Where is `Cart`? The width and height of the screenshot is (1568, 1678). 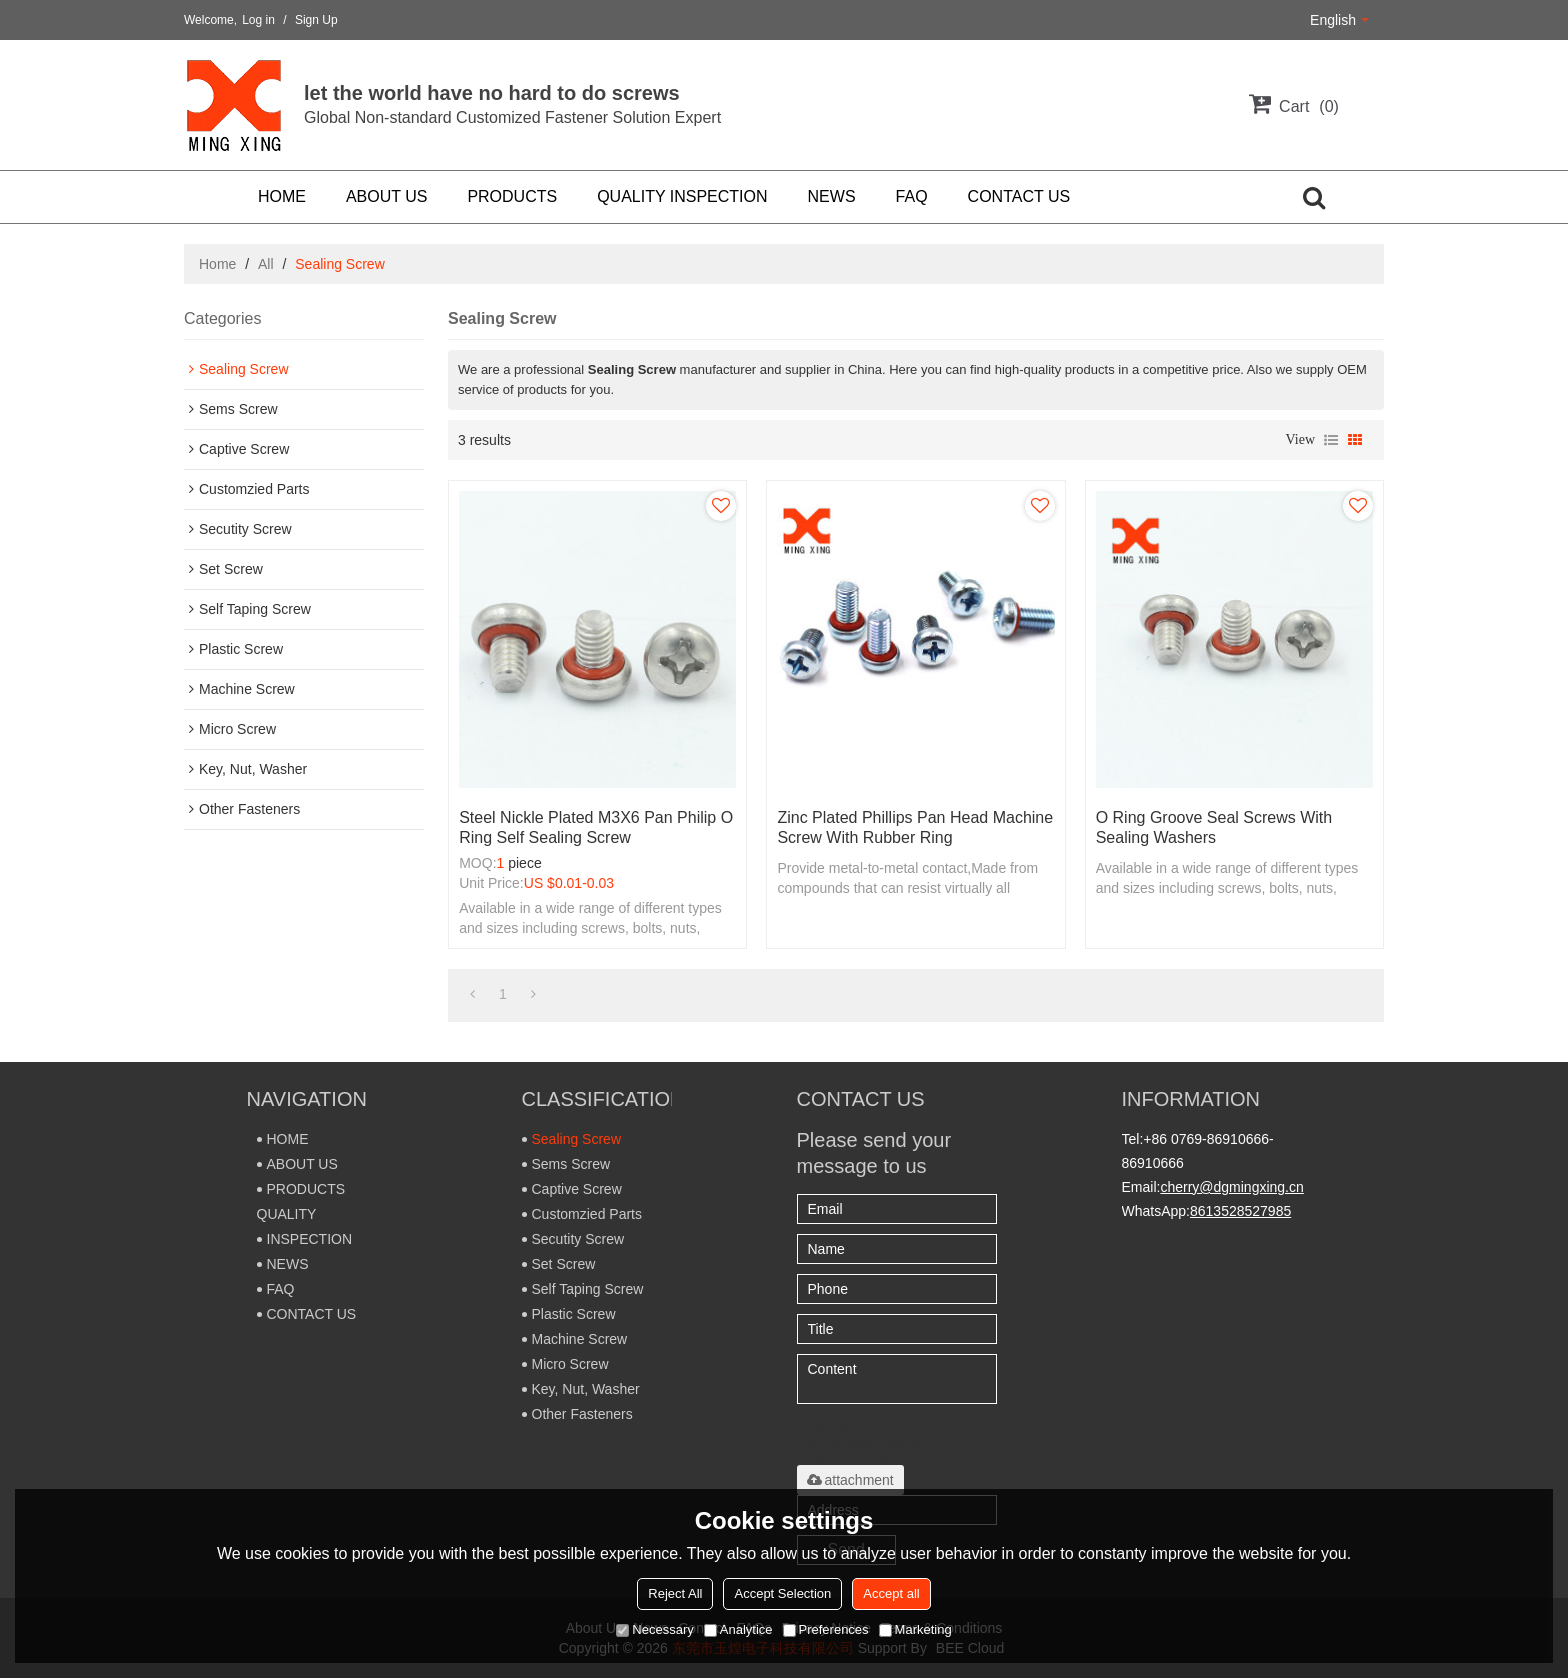
Cart is located at coordinates (1309, 106).